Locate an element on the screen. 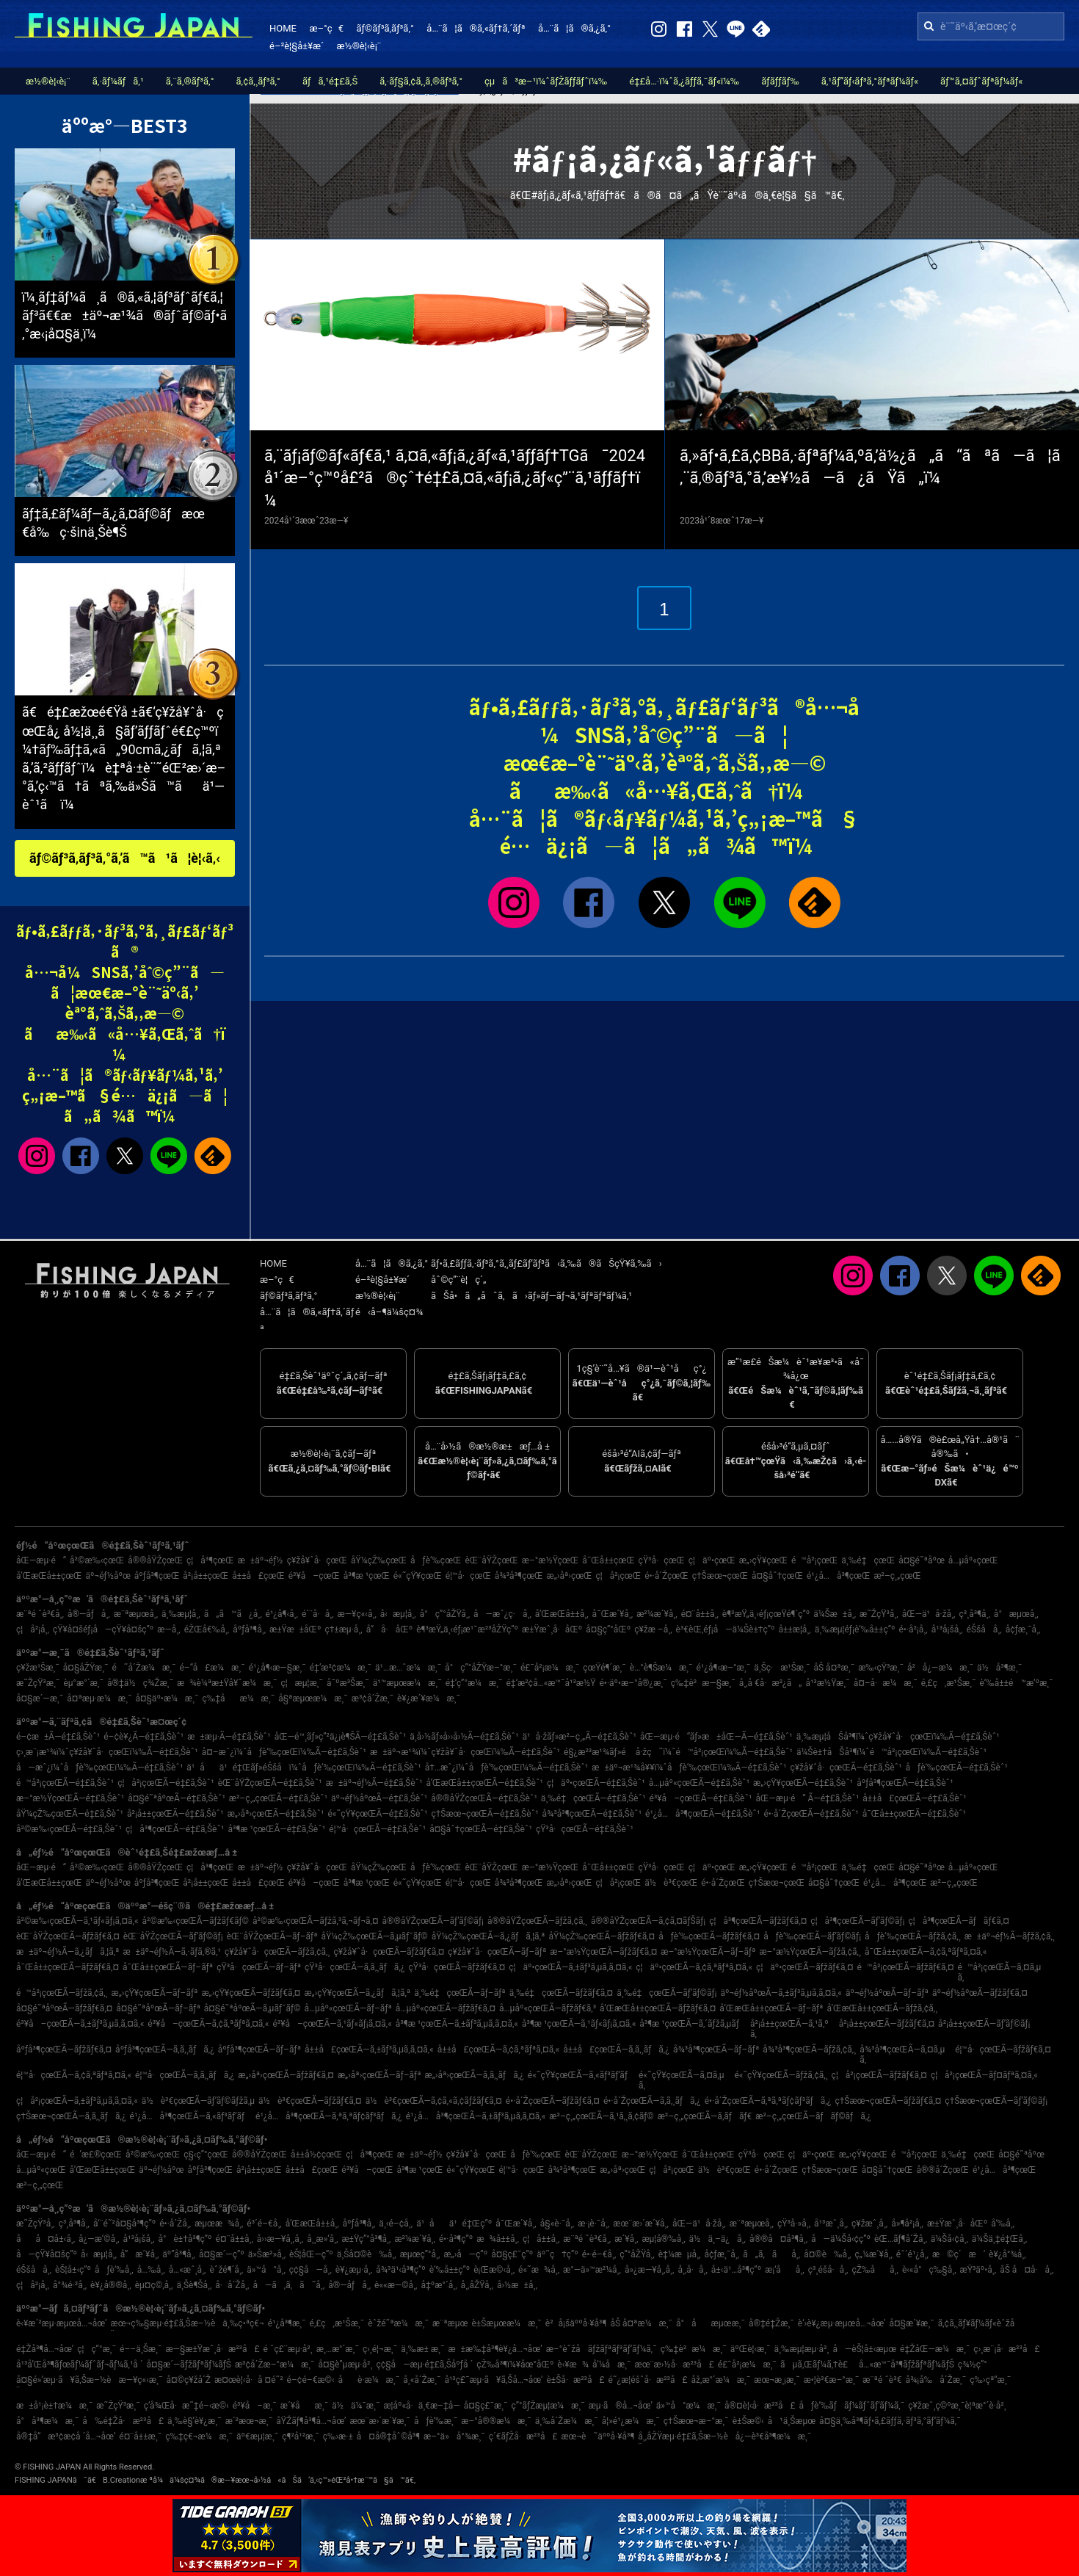 This screenshot has width=1079, height=2576. çŸ³å·çœŒÃ—ãƒžãƒ€ã‚¤ is located at coordinates (456, 1967).